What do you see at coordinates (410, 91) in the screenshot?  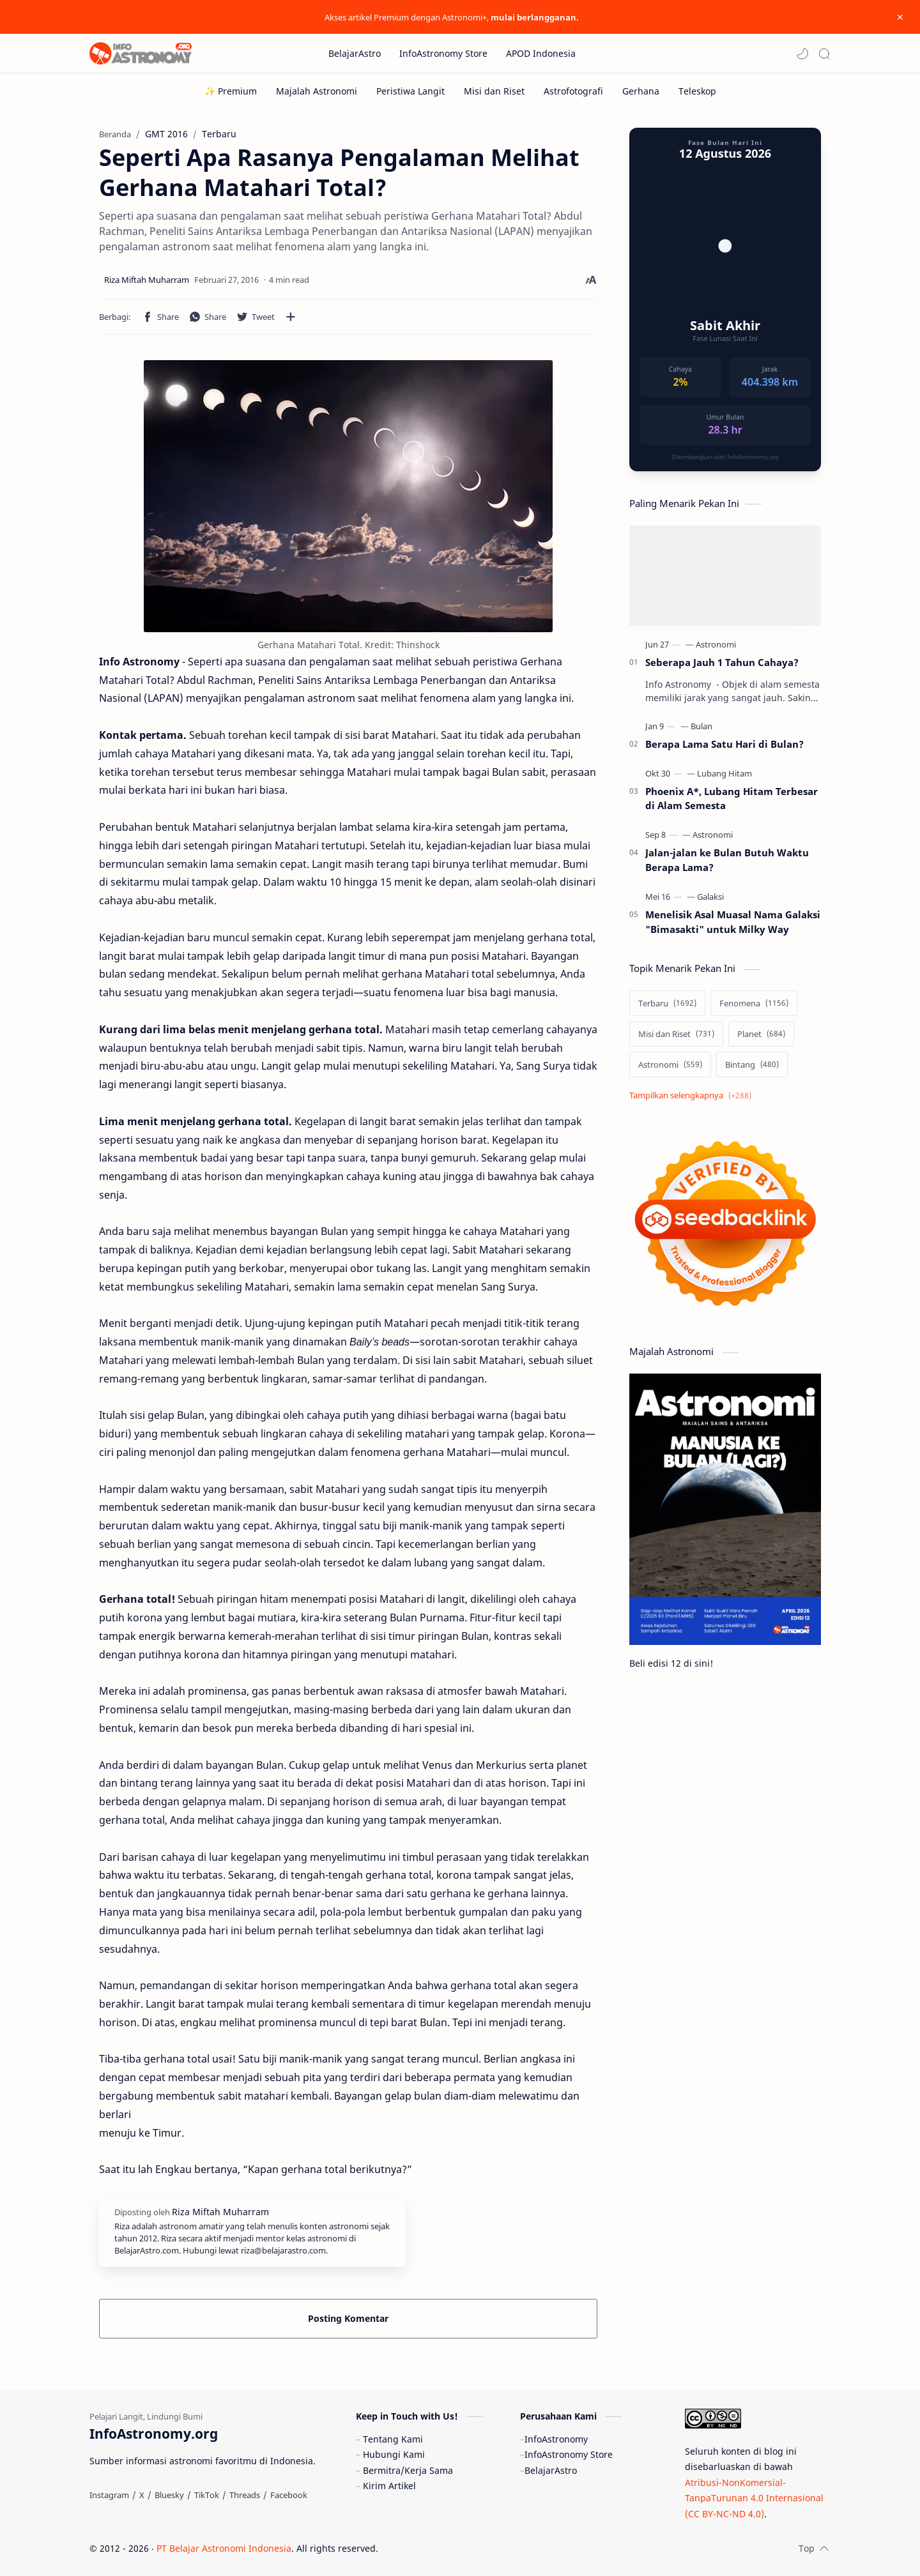 I see `[Peristiwa Langit]` at bounding box center [410, 91].